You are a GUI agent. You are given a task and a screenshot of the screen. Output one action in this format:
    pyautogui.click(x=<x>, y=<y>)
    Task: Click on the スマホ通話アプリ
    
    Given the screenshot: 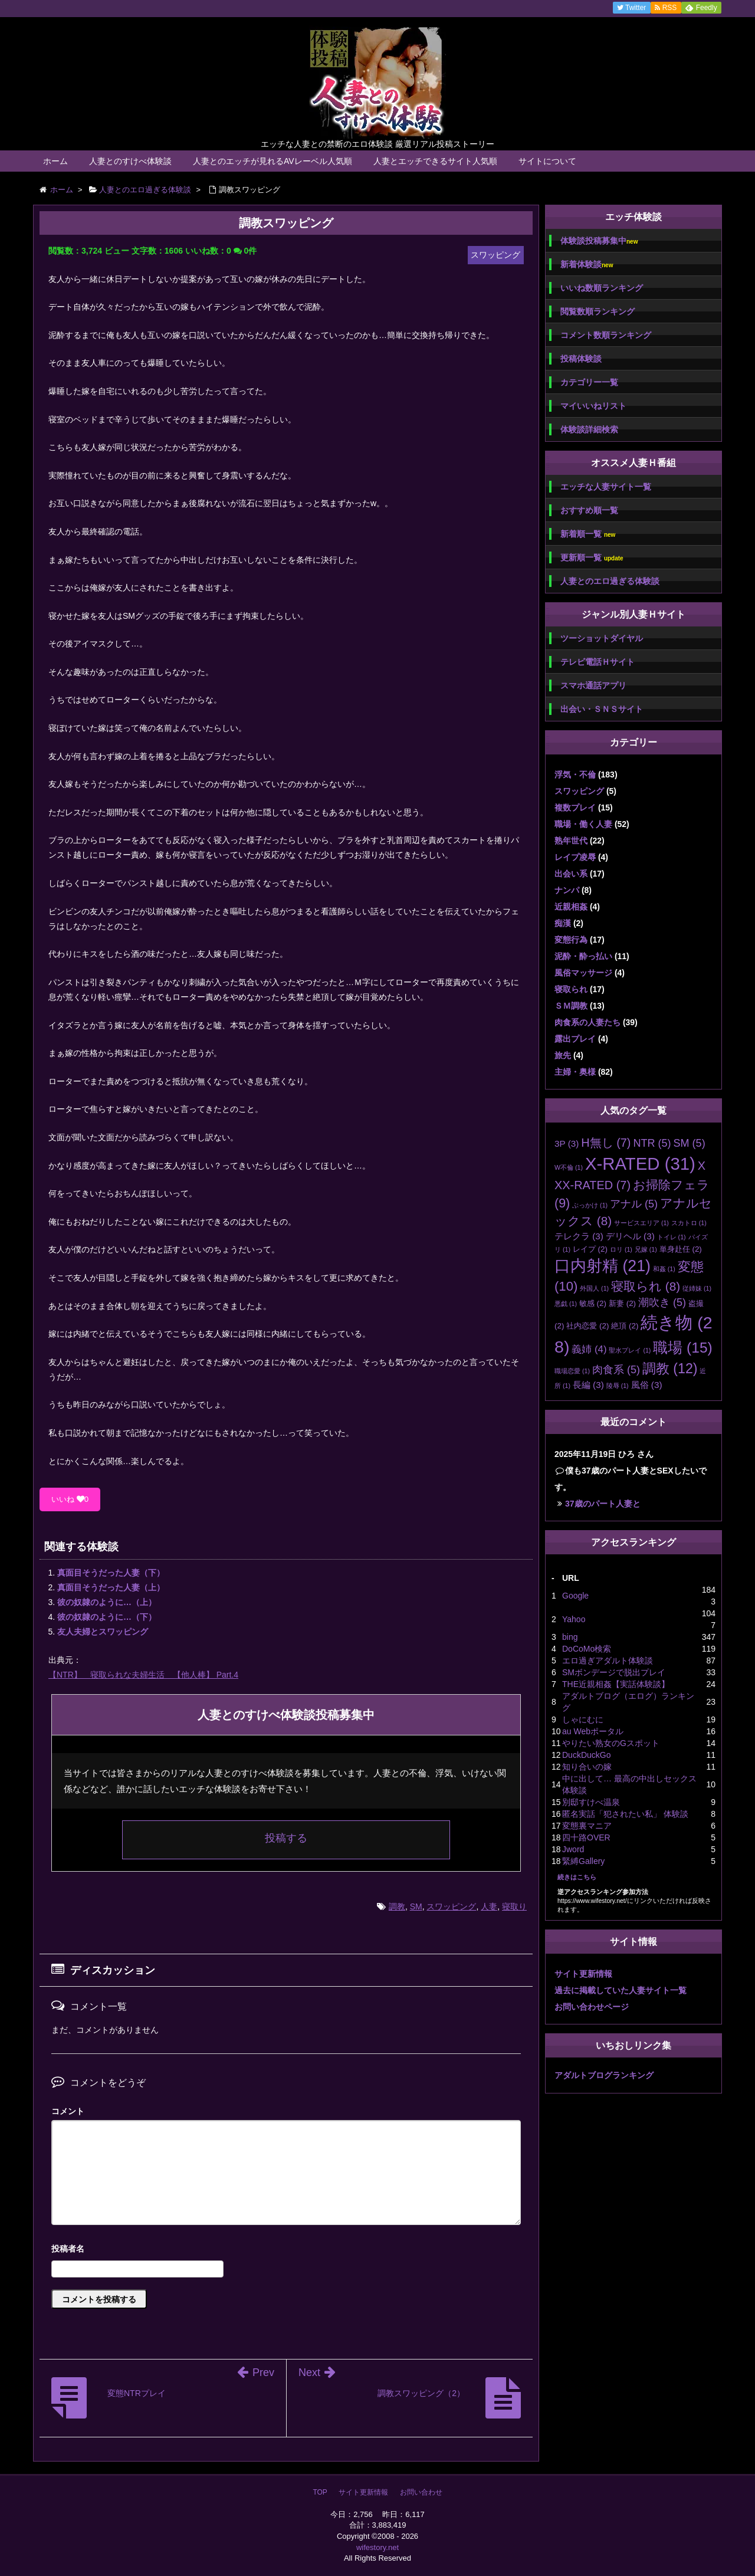 What is the action you would take?
    pyautogui.click(x=593, y=685)
    